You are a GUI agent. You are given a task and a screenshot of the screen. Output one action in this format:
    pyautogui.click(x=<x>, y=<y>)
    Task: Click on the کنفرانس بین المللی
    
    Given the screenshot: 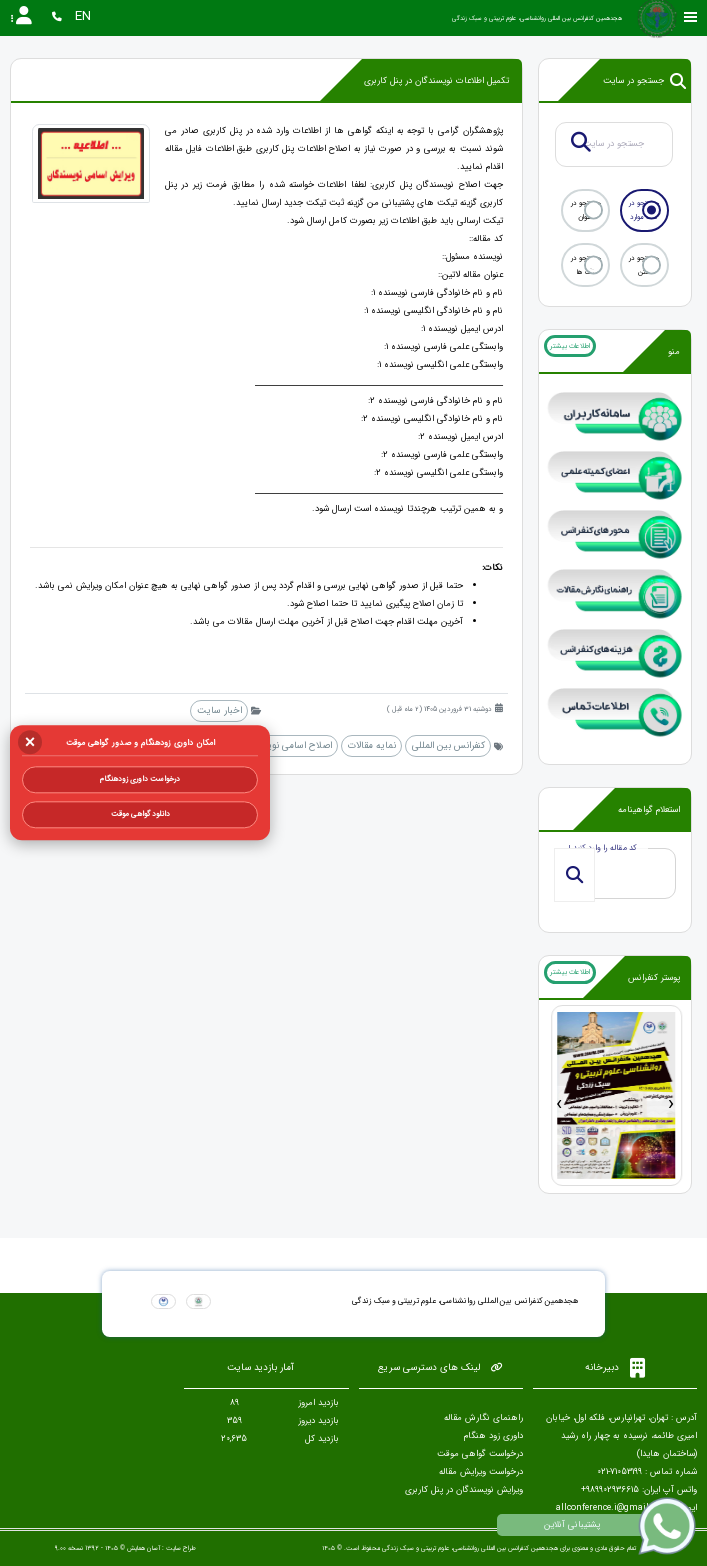 What is the action you would take?
    pyautogui.click(x=448, y=745)
    